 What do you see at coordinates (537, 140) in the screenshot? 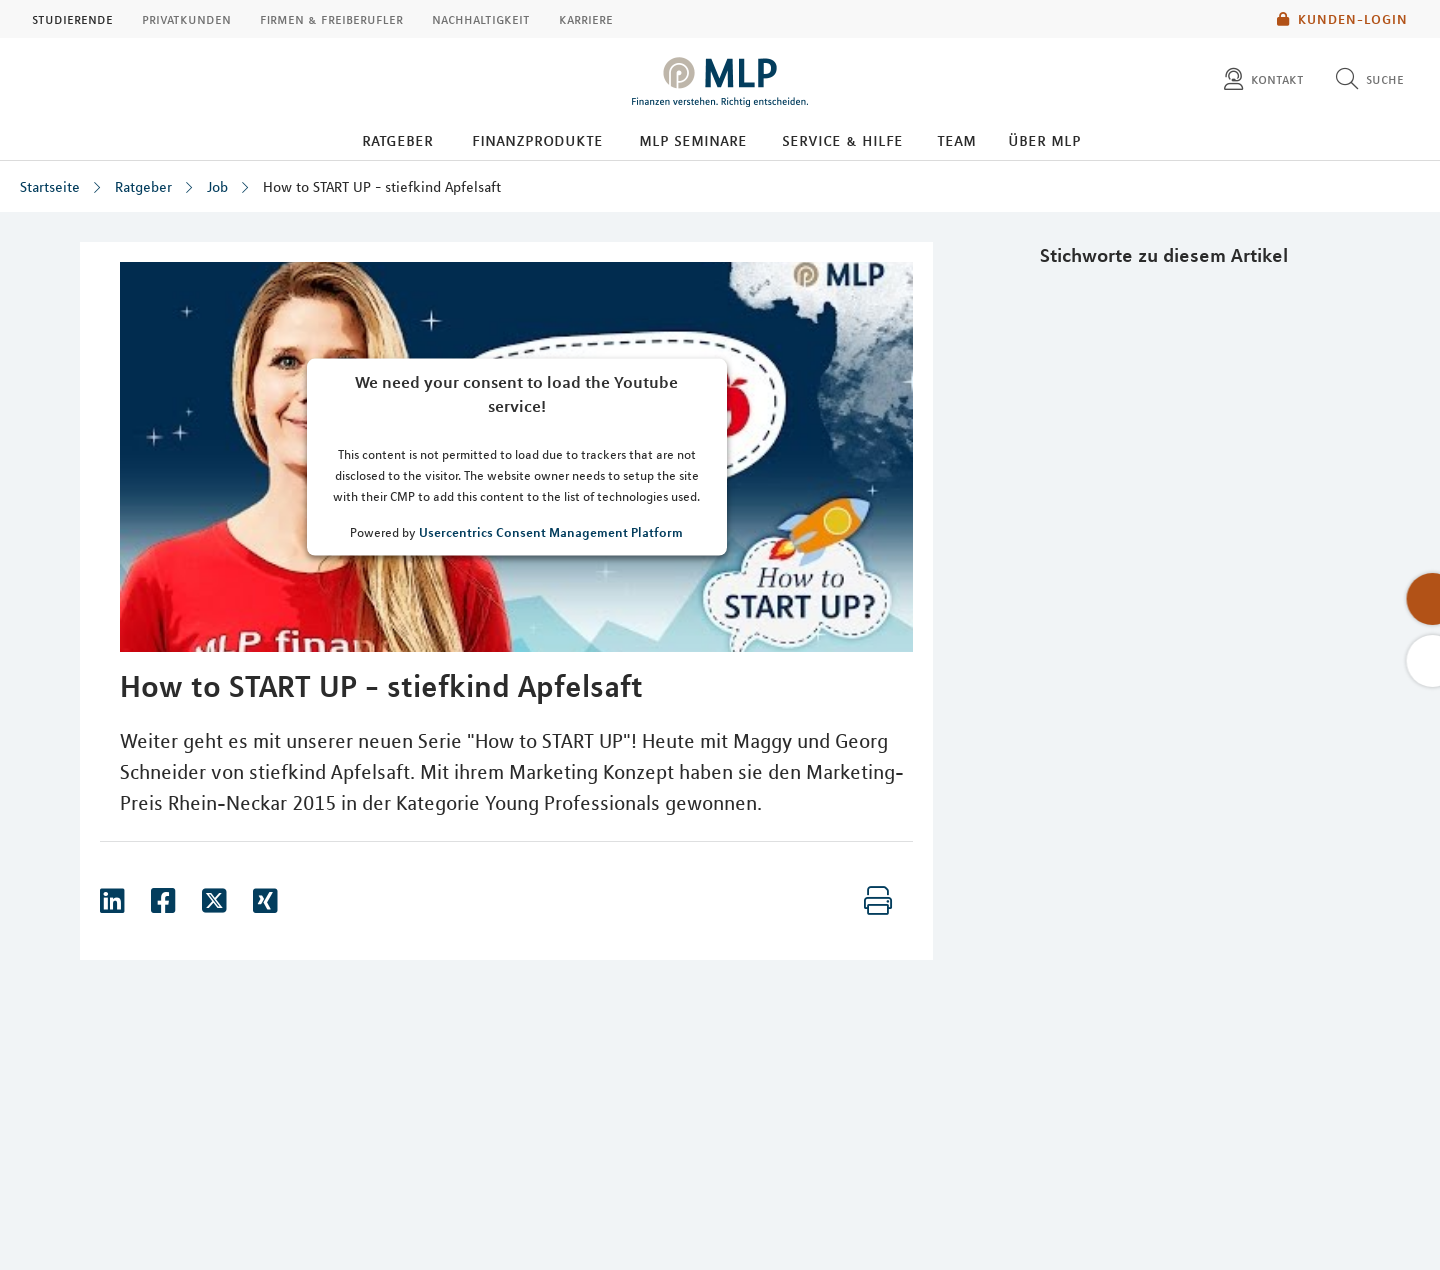
I see `Finanzprodukte` at bounding box center [537, 140].